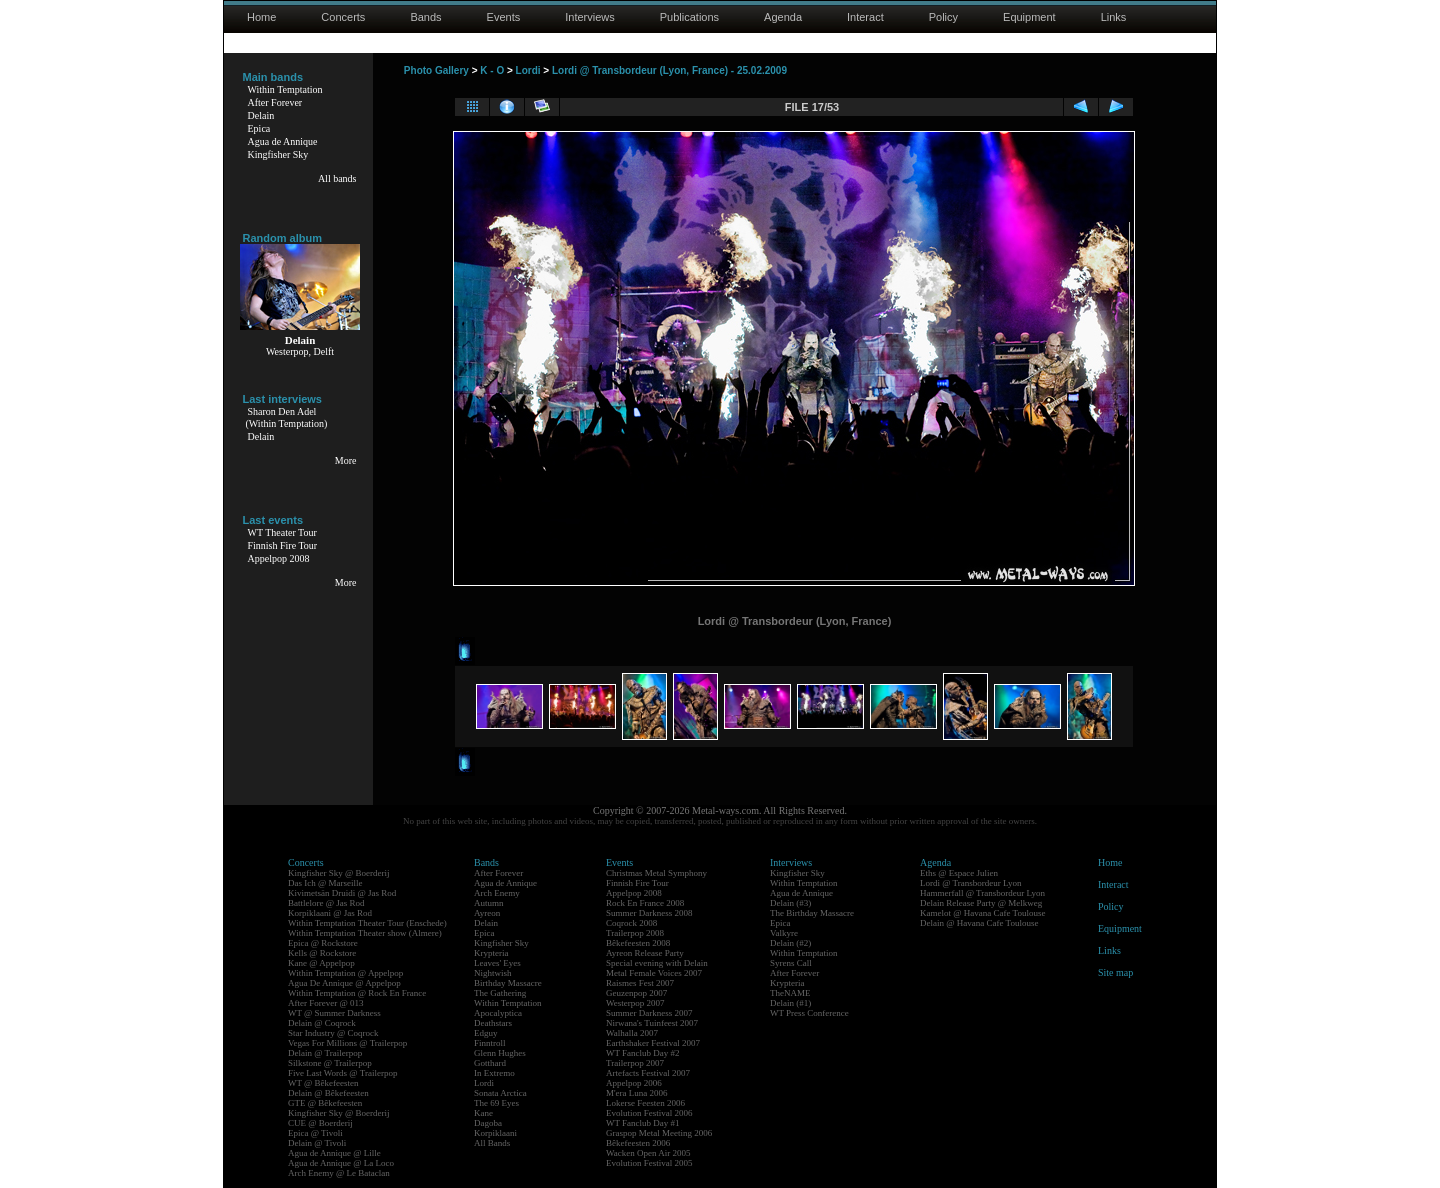  What do you see at coordinates (279, 558) in the screenshot?
I see `Appelpop 2008` at bounding box center [279, 558].